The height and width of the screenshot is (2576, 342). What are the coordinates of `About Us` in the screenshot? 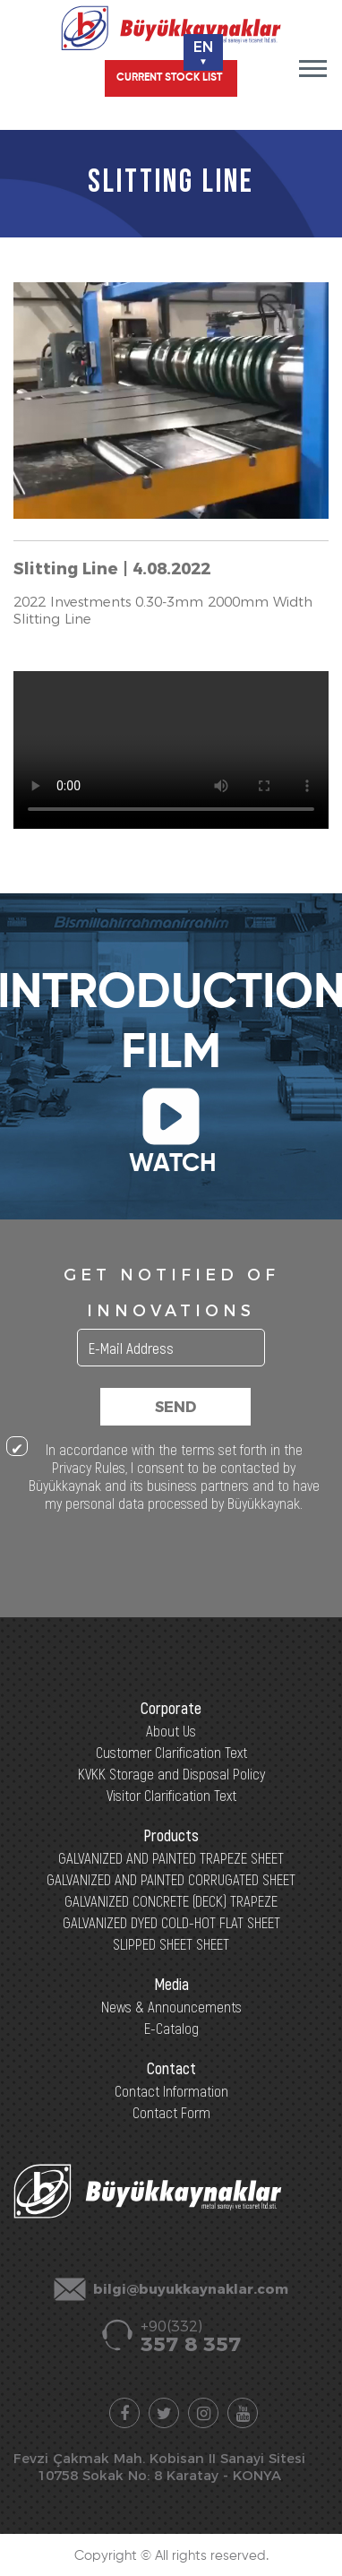 It's located at (171, 1730).